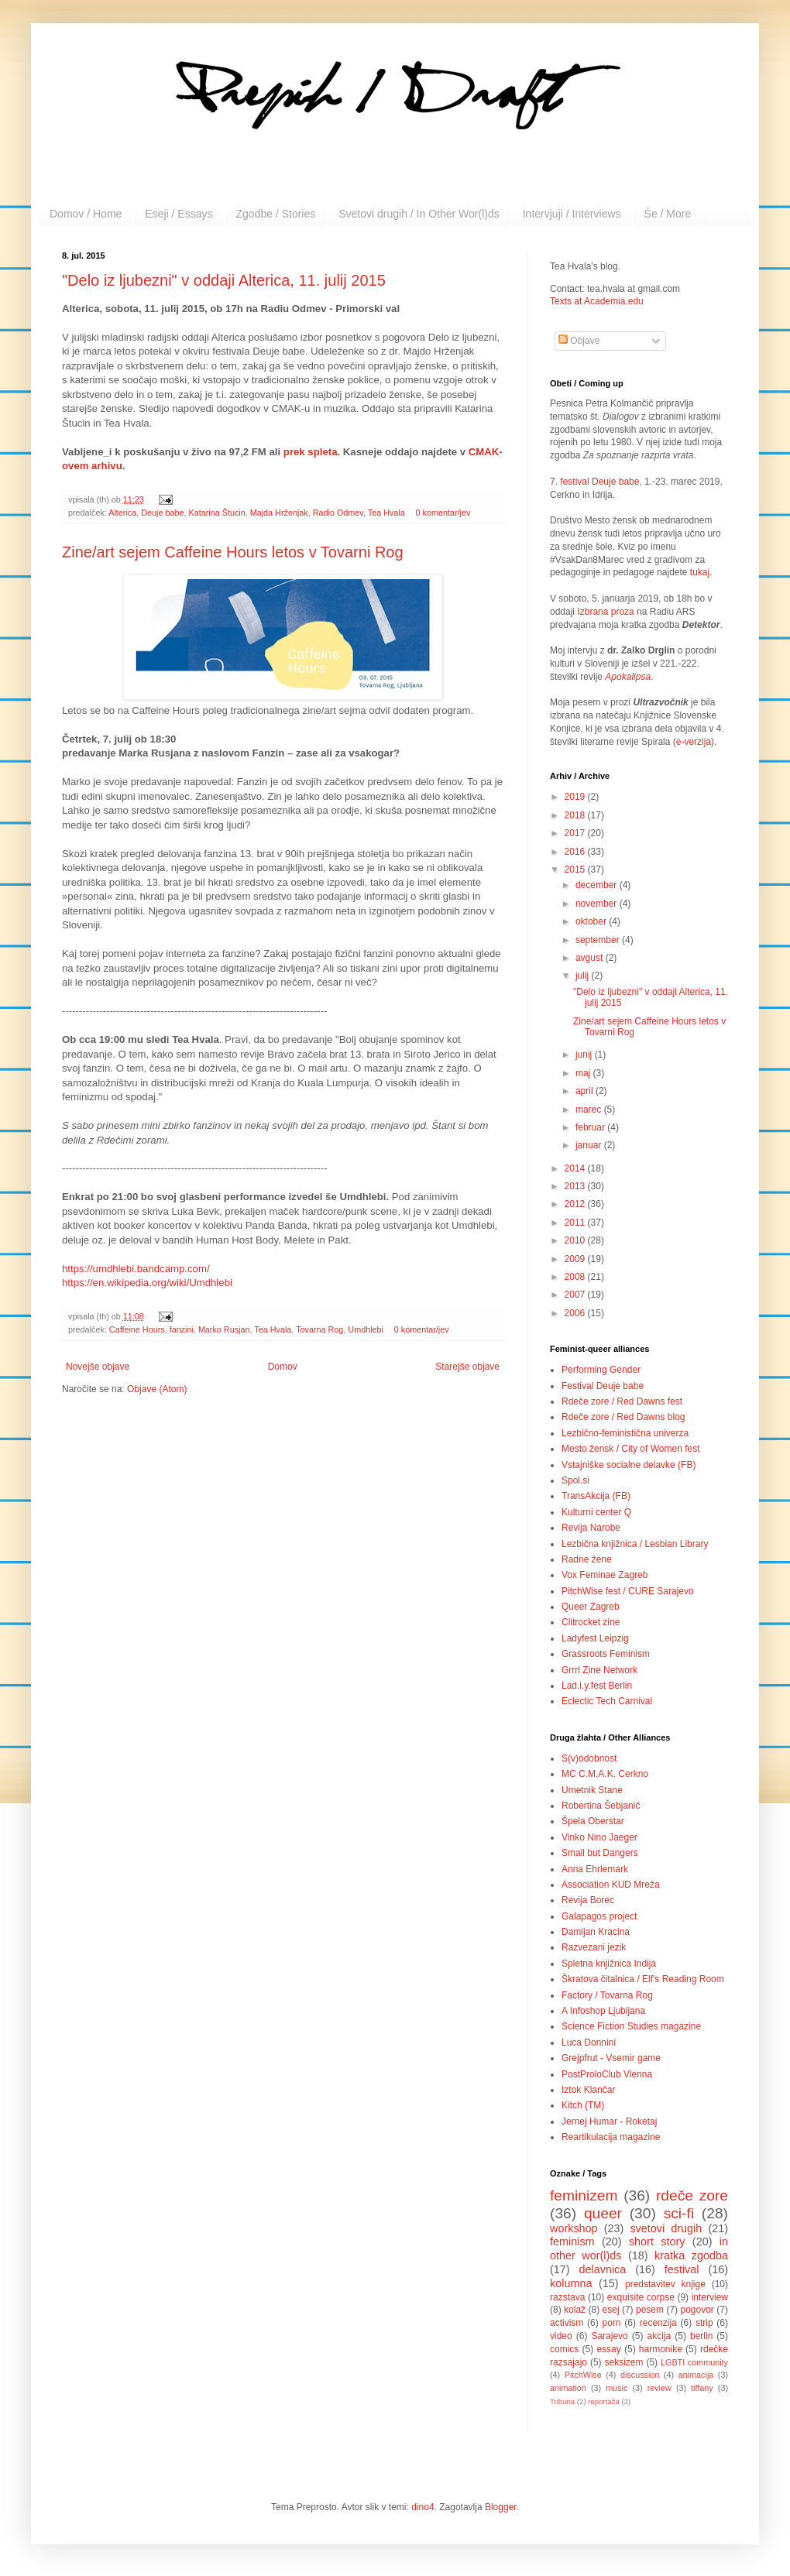 The height and width of the screenshot is (2576, 790). I want to click on Katarina Štucin, so click(216, 512).